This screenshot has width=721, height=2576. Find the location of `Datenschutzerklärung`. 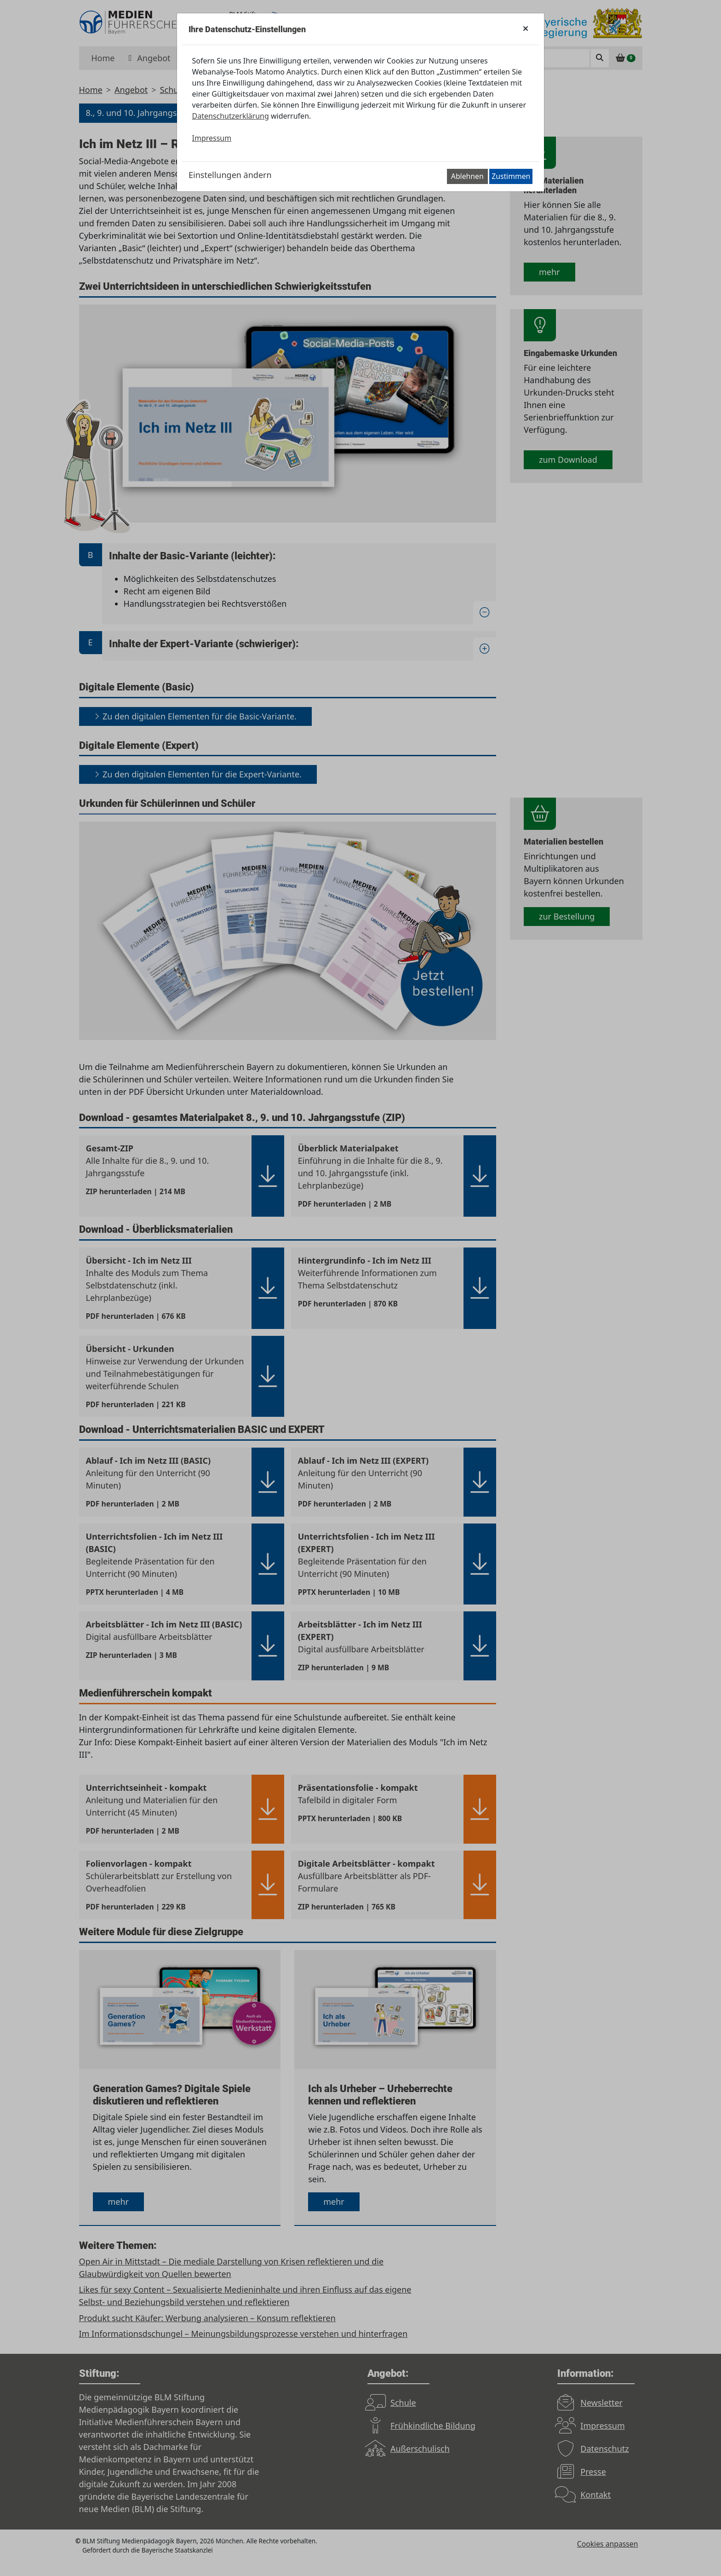

Datenschutzerklärung is located at coordinates (230, 116).